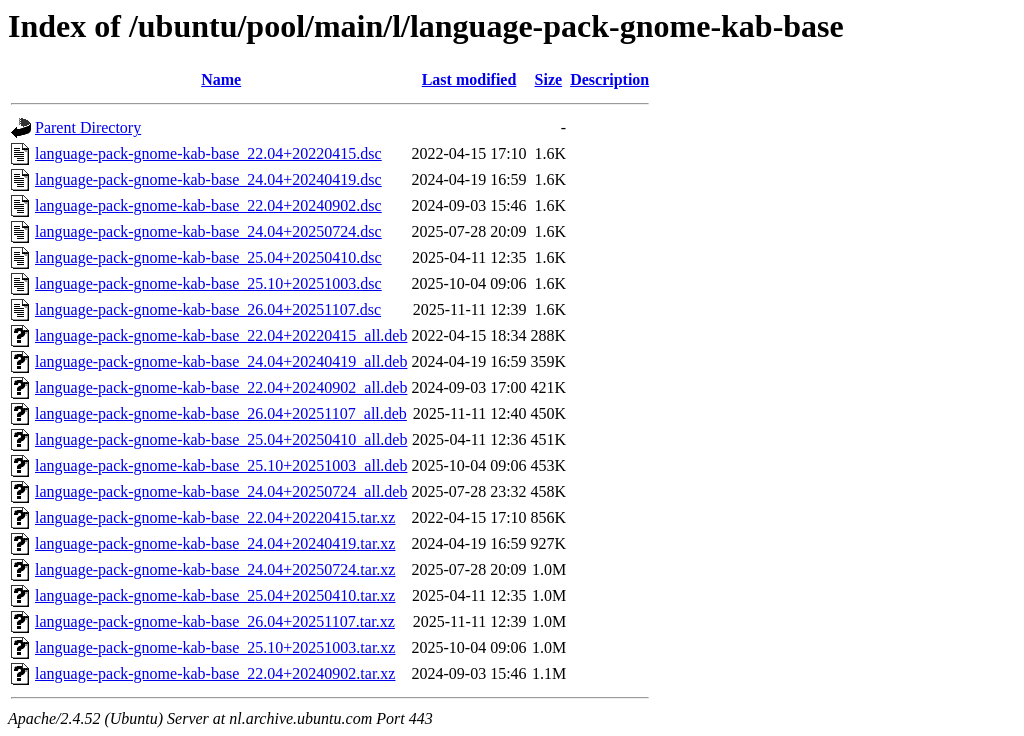 The image size is (1024, 736). What do you see at coordinates (221, 79) in the screenshot?
I see `Name` at bounding box center [221, 79].